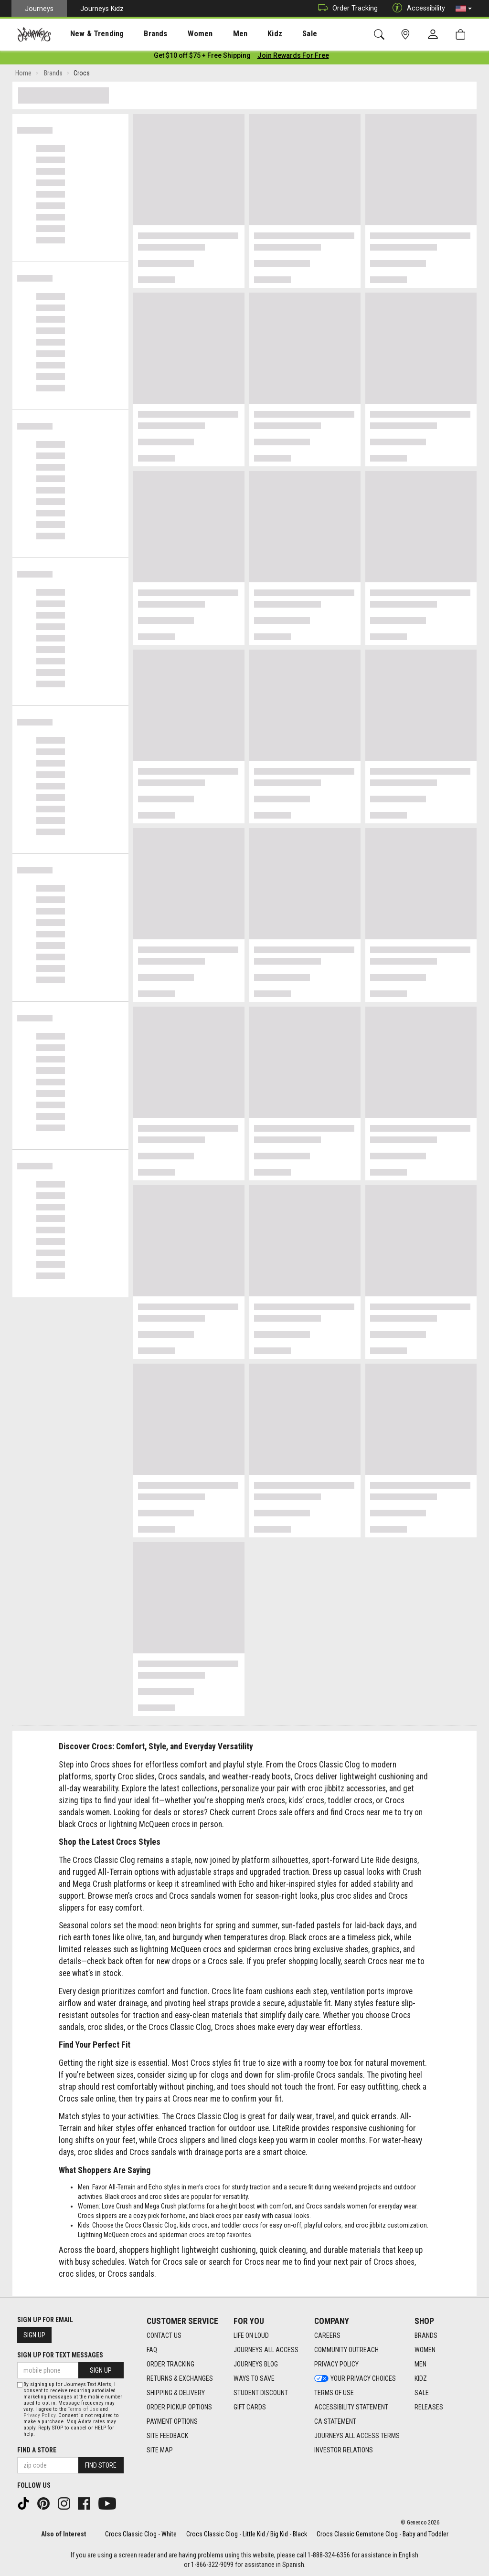  I want to click on Sale [Sale footer link], so click(422, 2393).